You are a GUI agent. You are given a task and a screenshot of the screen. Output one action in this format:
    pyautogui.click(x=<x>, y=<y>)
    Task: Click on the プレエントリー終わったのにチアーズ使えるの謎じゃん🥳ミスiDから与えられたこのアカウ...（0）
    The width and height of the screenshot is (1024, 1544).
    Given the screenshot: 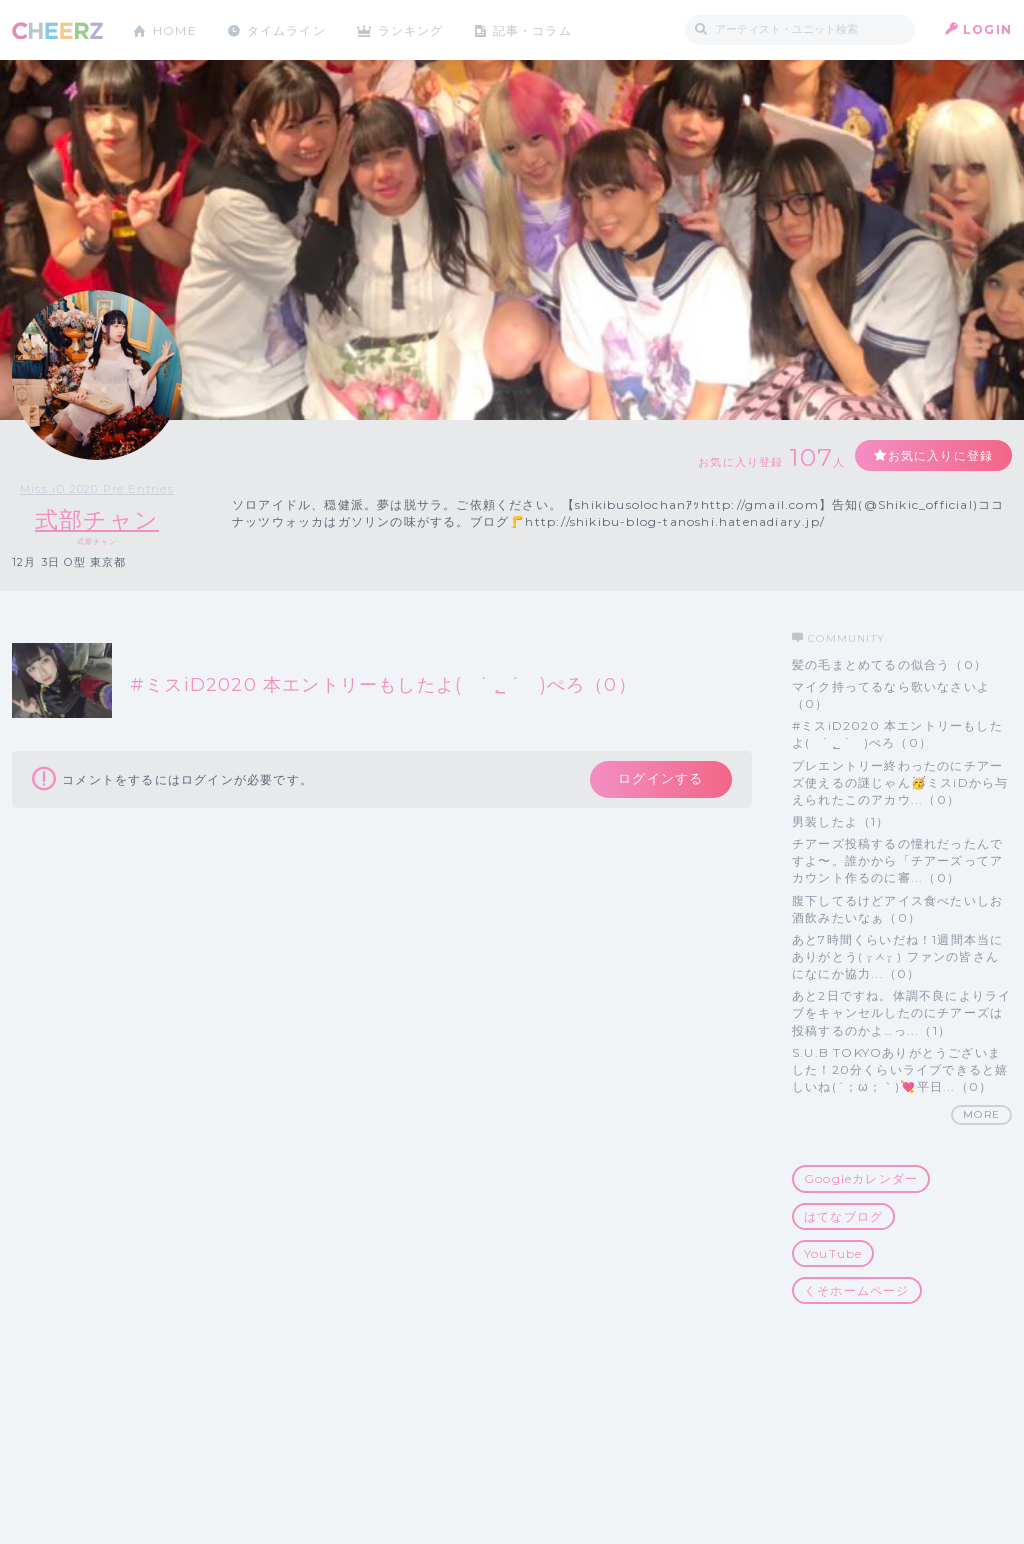 What is the action you would take?
    pyautogui.click(x=900, y=782)
    